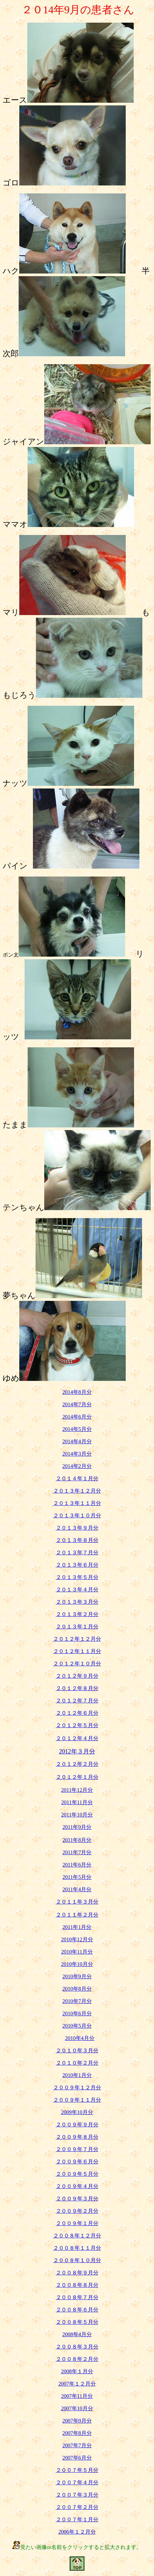  I want to click on 2014年3月分, so click(77, 1454).